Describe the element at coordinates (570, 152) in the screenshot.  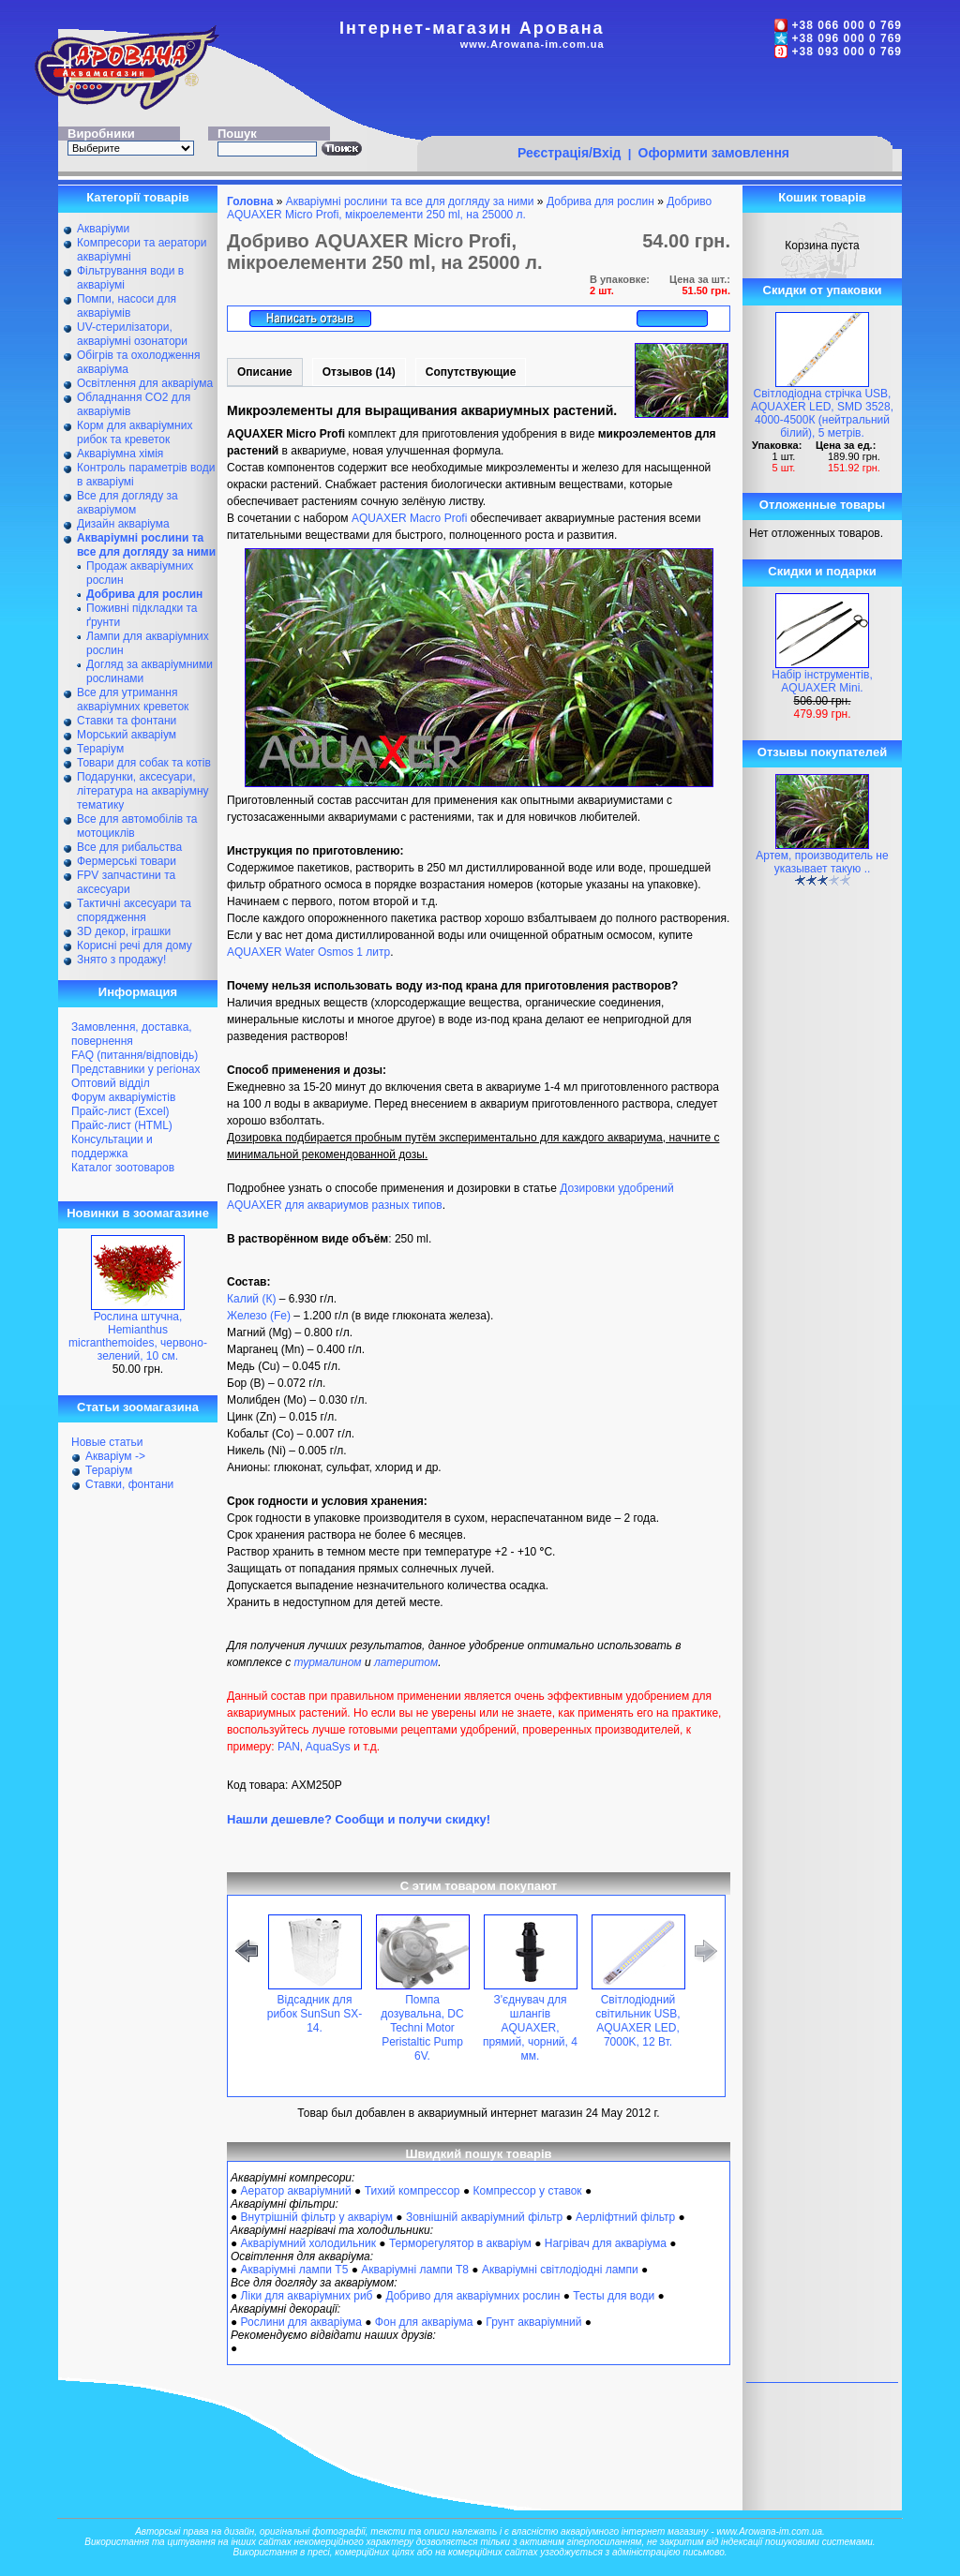
I see `Реєстрація/Вхід` at that location.